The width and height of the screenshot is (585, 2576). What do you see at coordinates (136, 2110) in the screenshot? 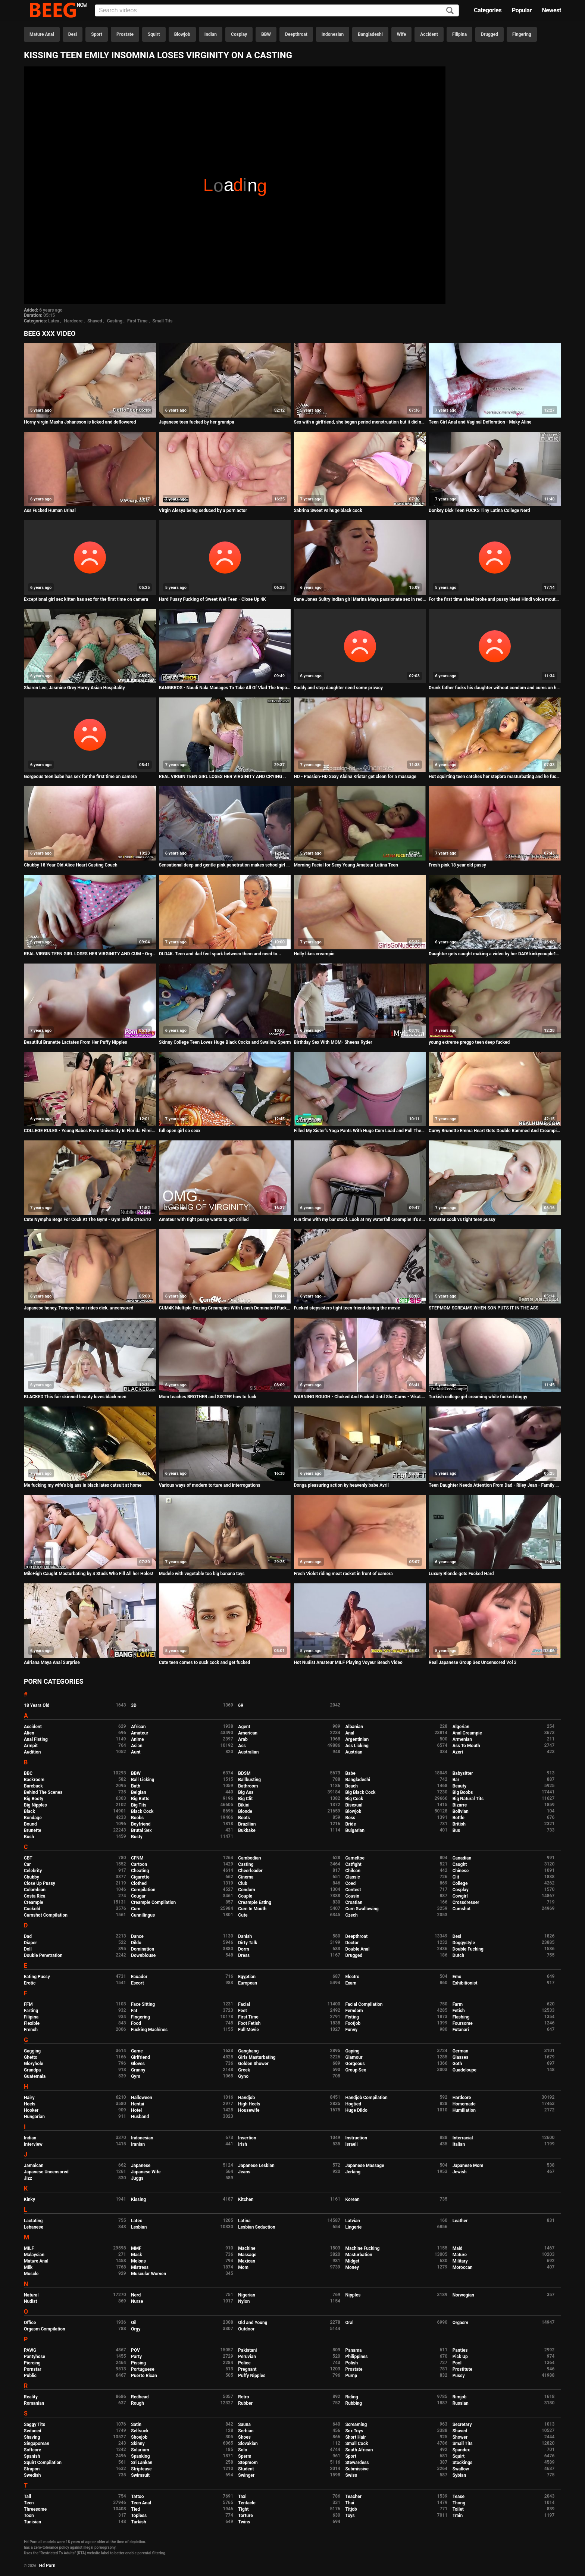
I see `Hotel` at bounding box center [136, 2110].